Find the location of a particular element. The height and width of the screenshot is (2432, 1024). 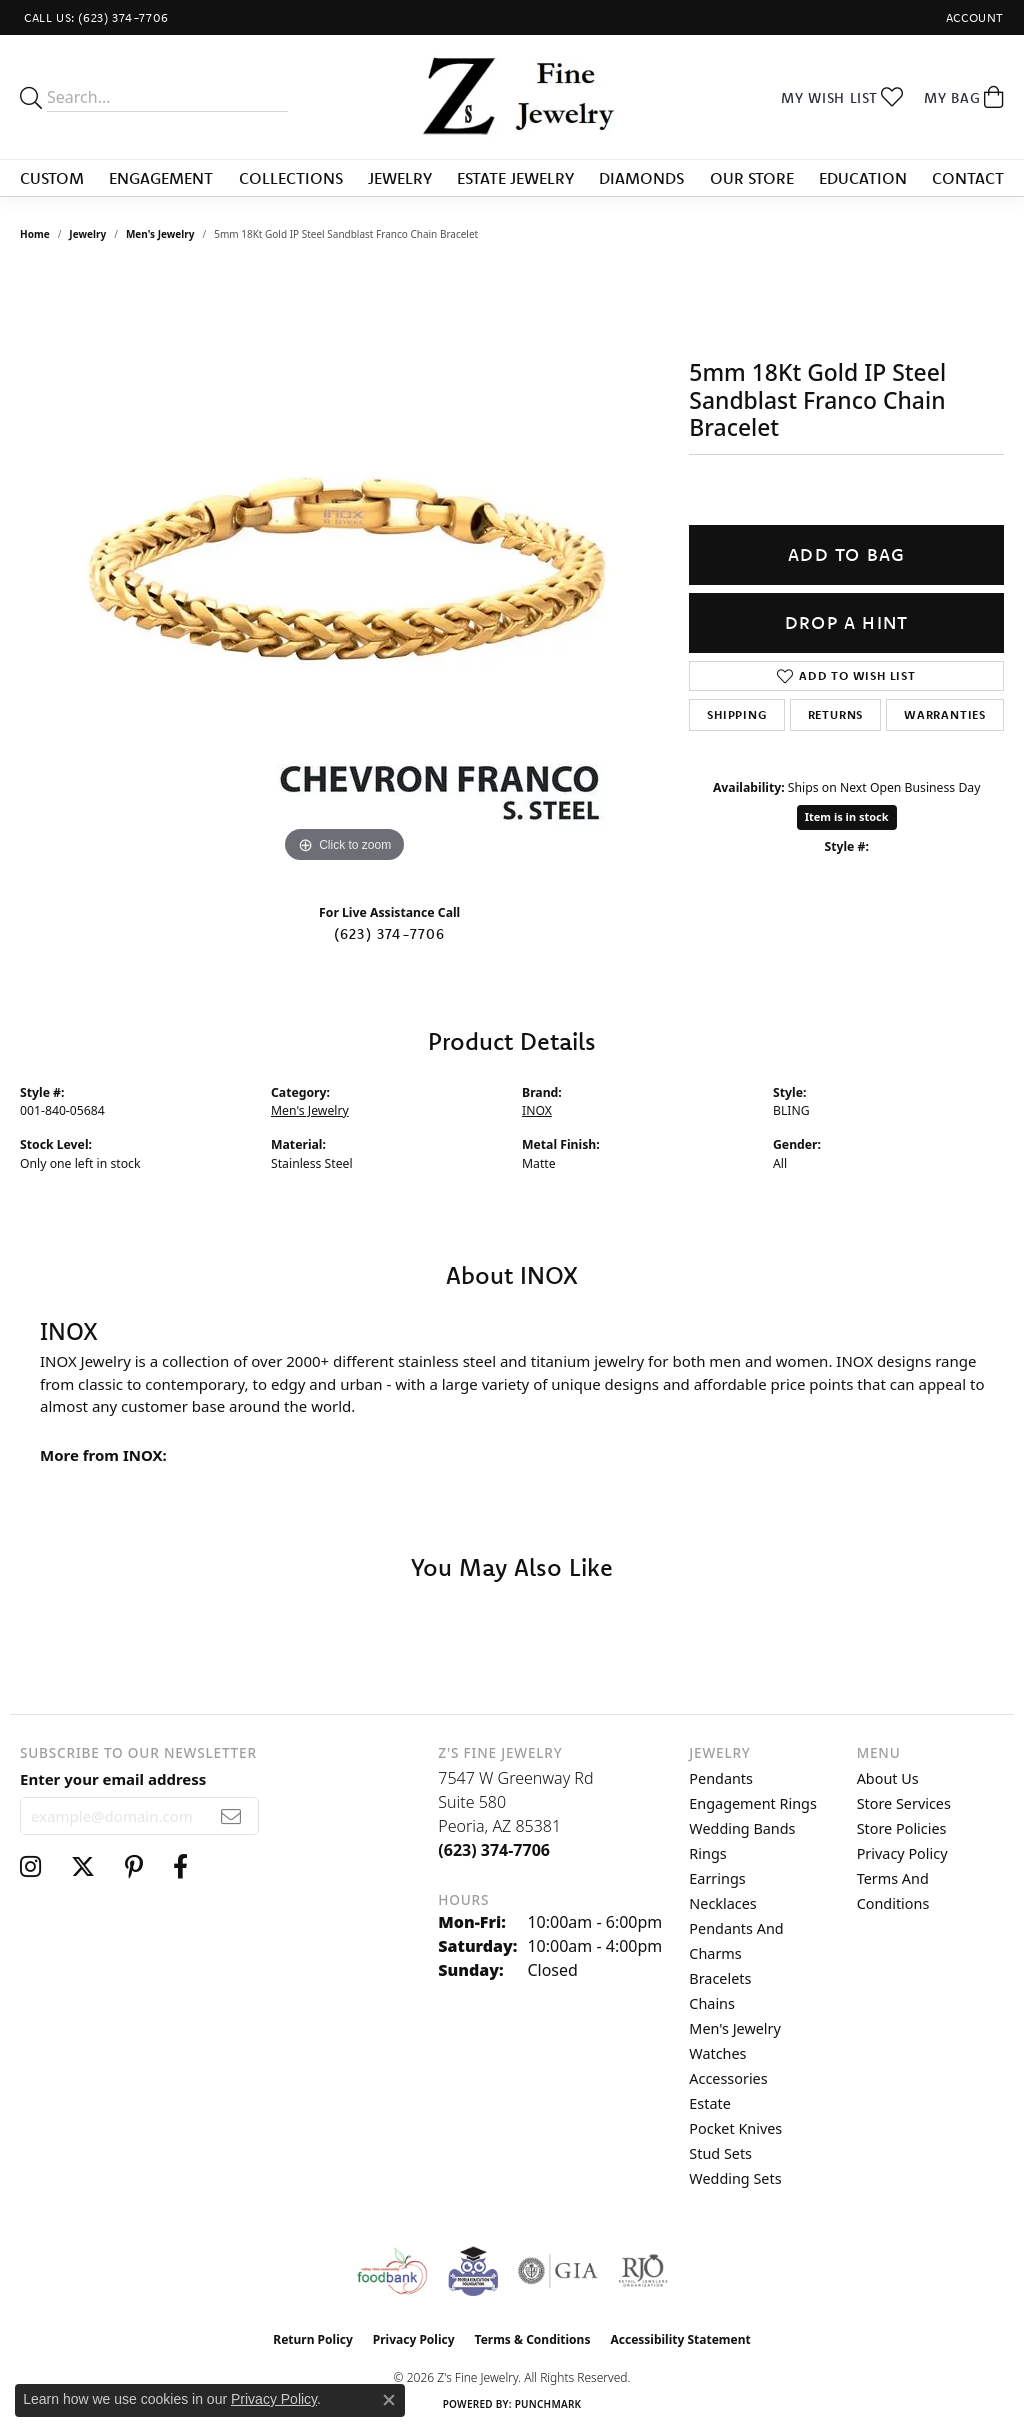

Terms & Conditions is located at coordinates (533, 2339).